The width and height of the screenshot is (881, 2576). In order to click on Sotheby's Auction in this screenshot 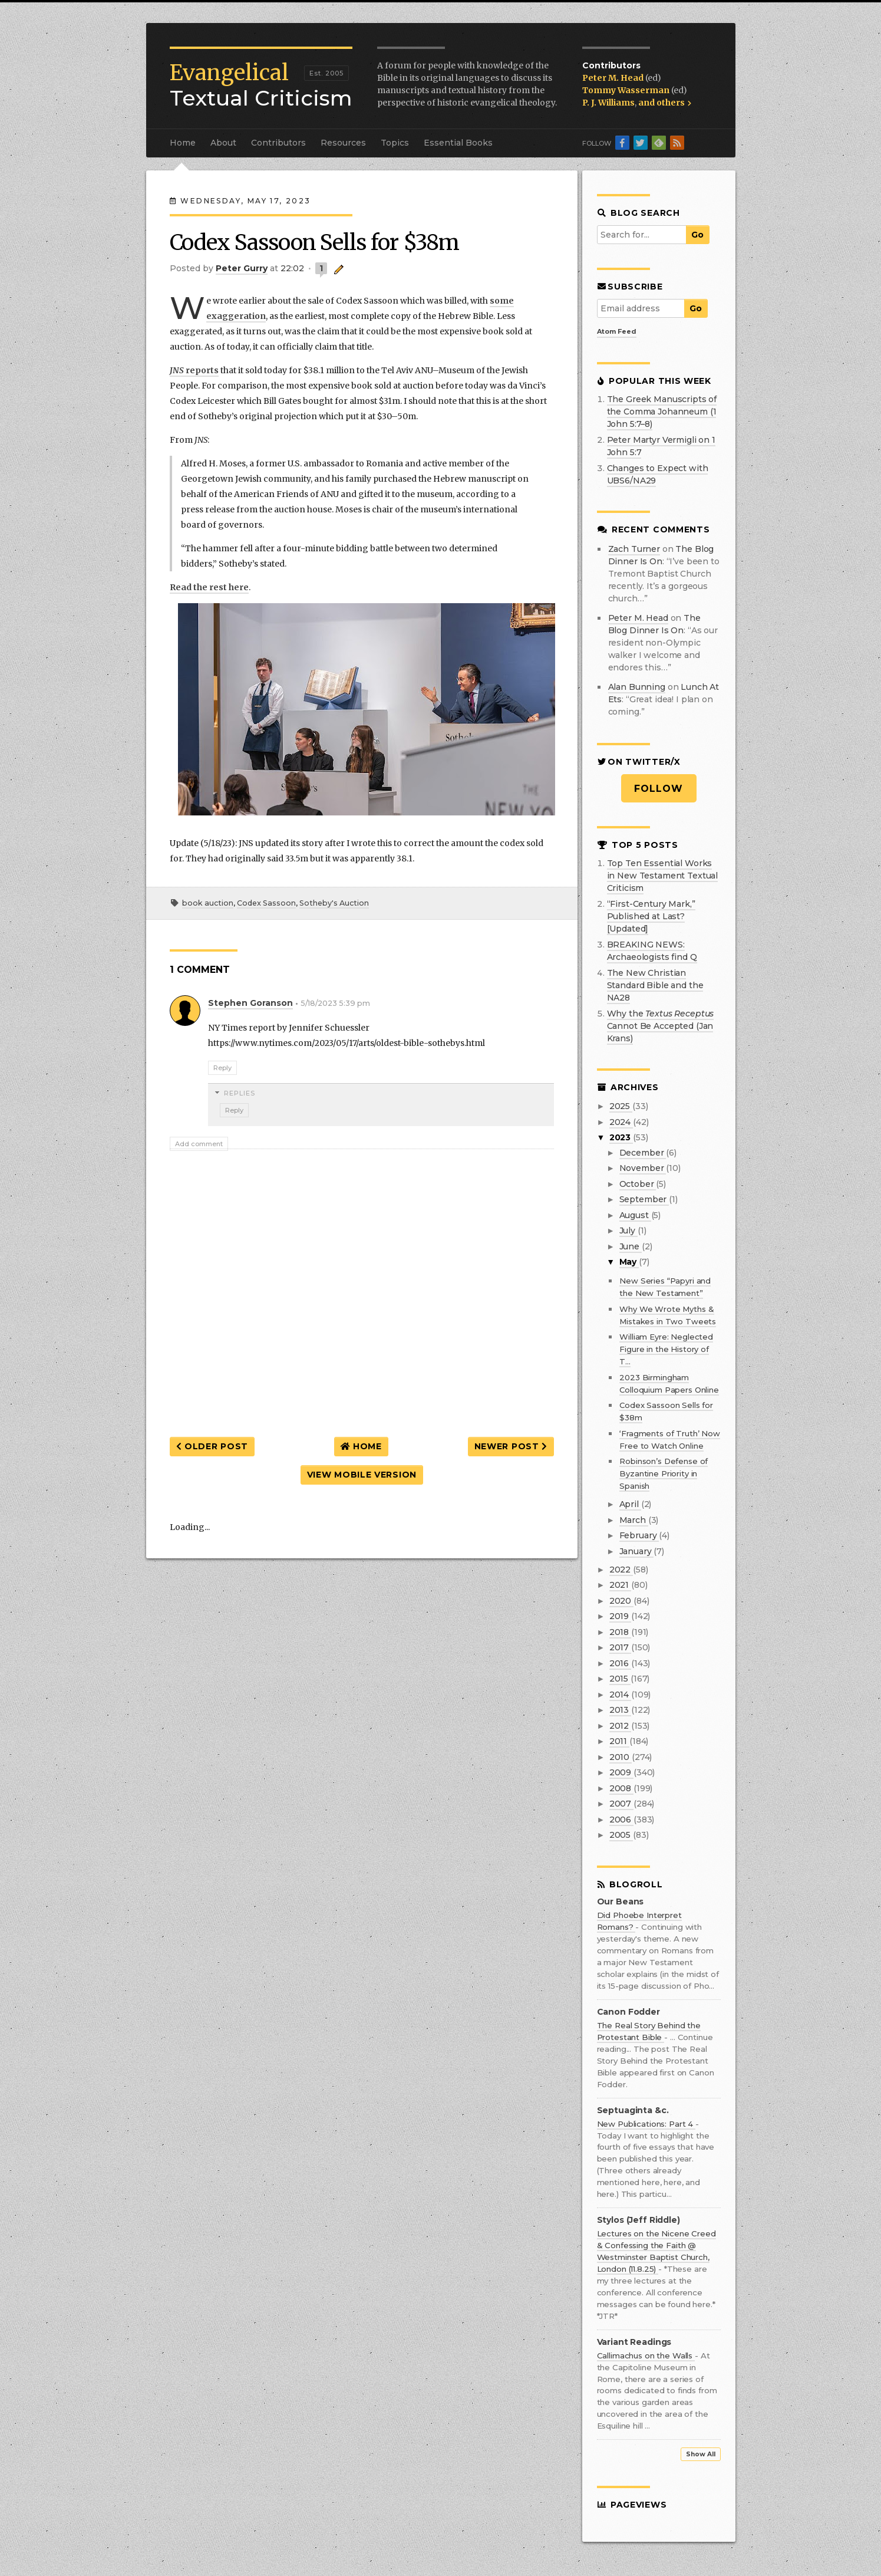, I will do `click(334, 903)`.